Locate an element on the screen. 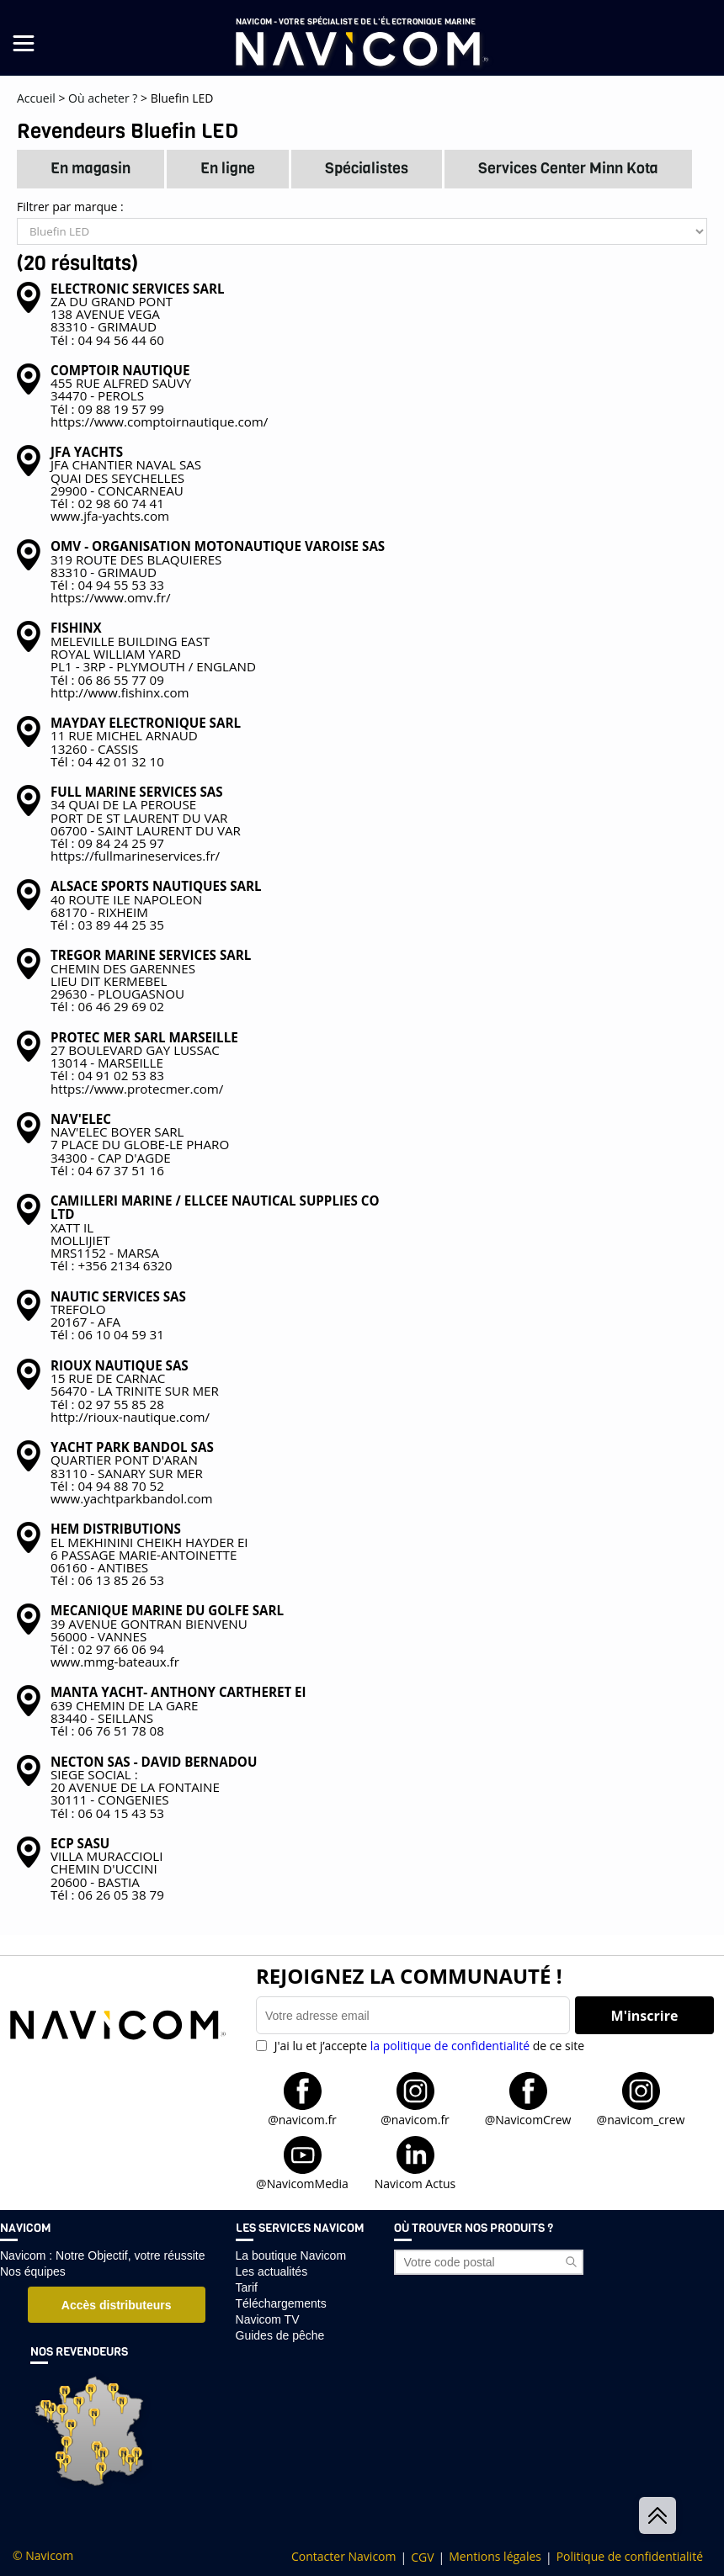 Image resolution: width=724 pixels, height=2576 pixels. Téléchargements is located at coordinates (281, 2303).